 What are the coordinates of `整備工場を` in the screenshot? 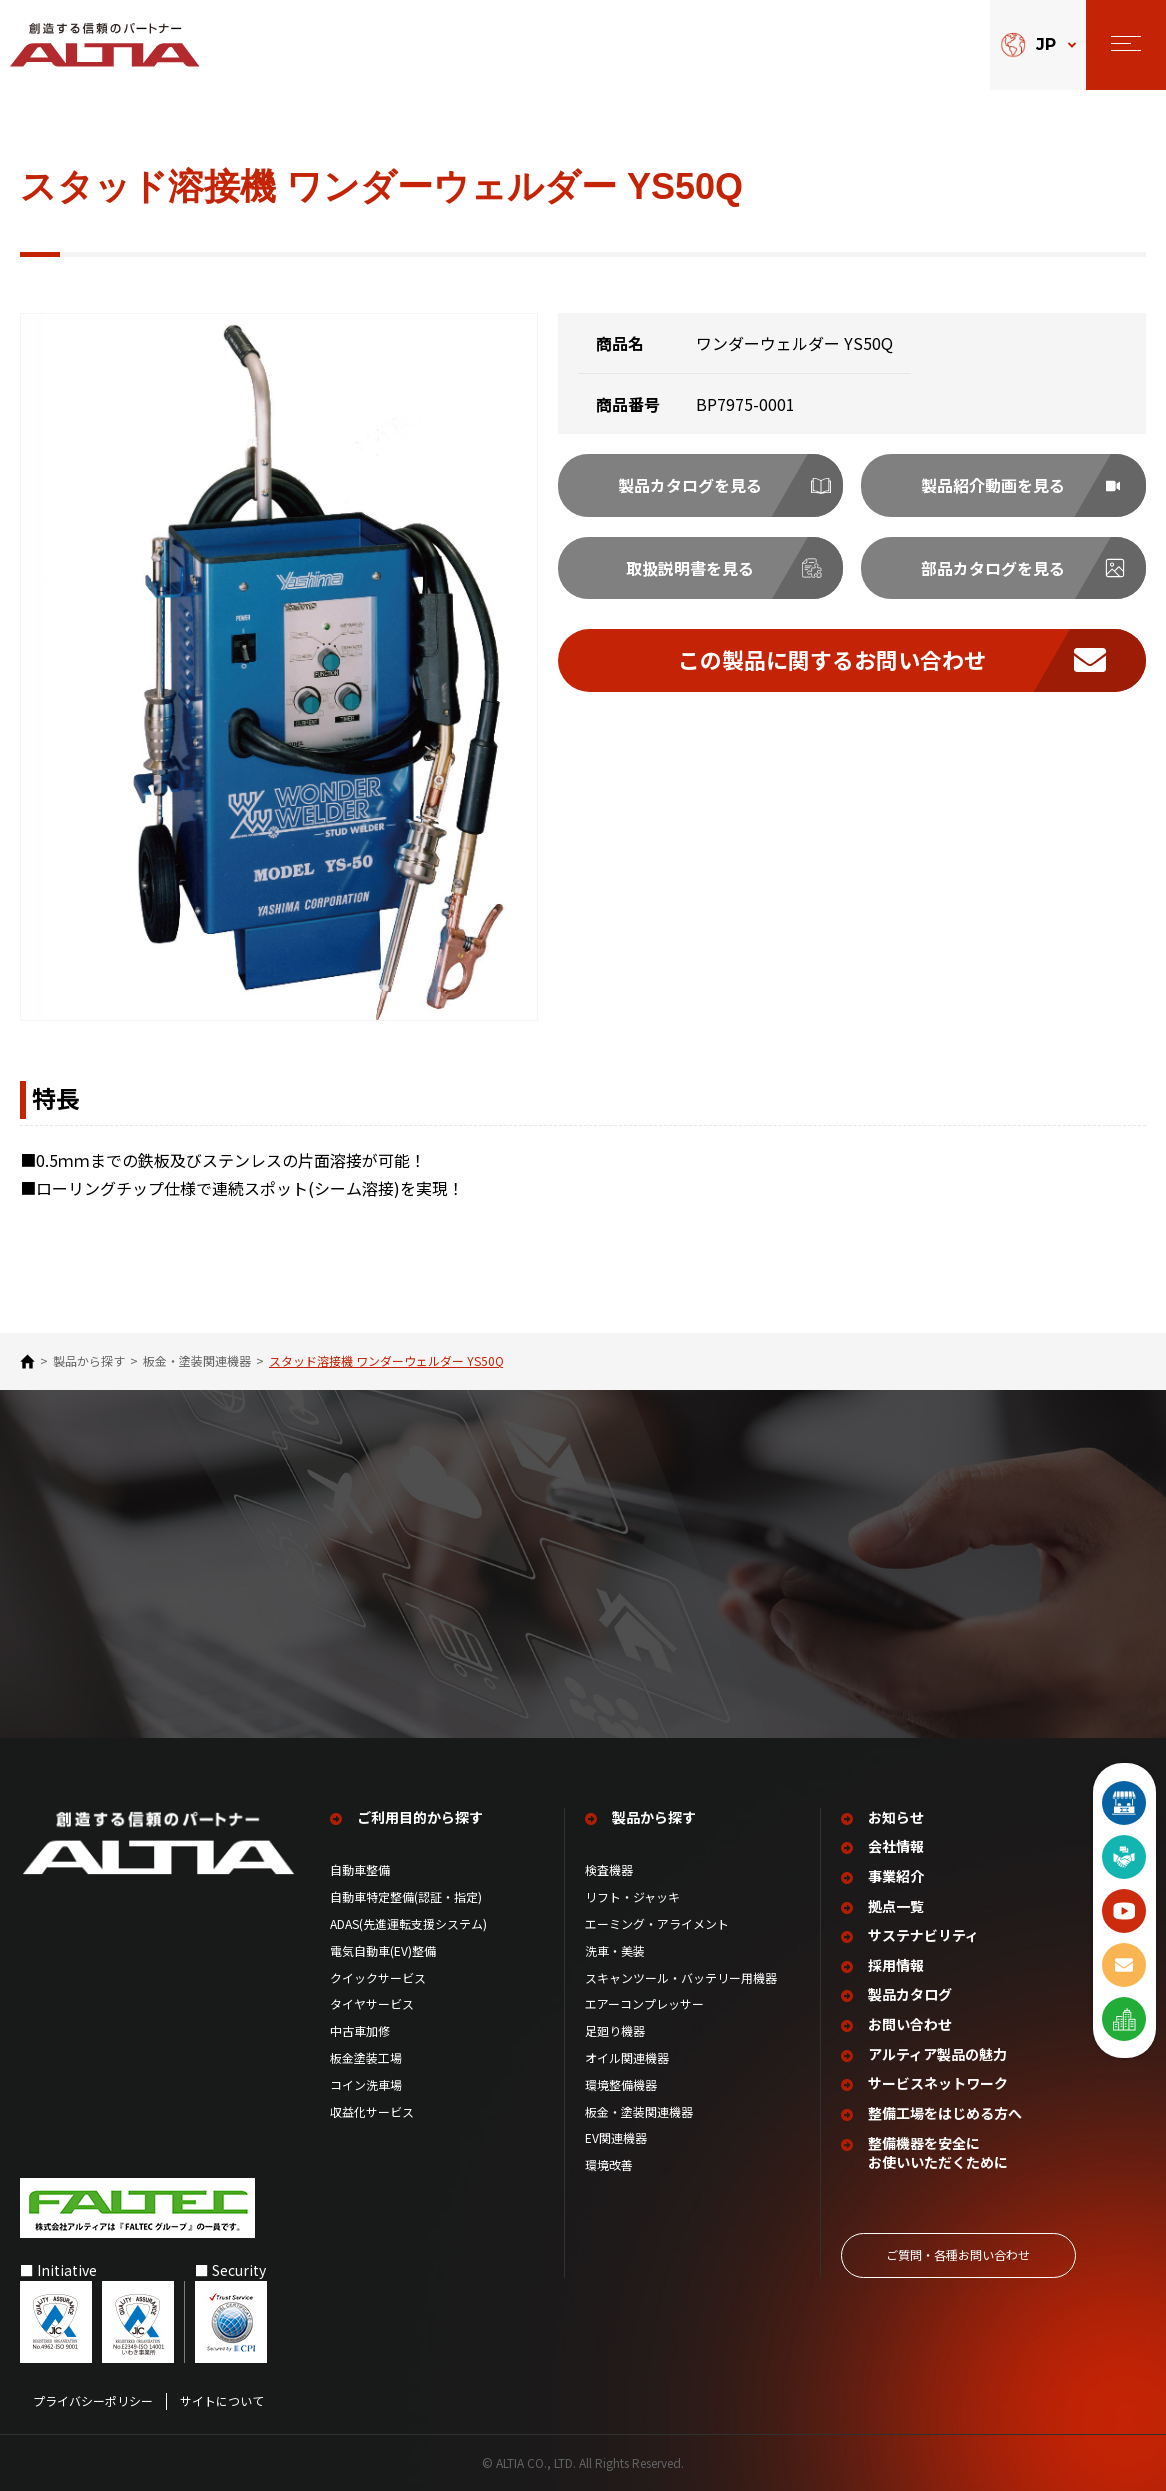 It's located at (945, 2113).